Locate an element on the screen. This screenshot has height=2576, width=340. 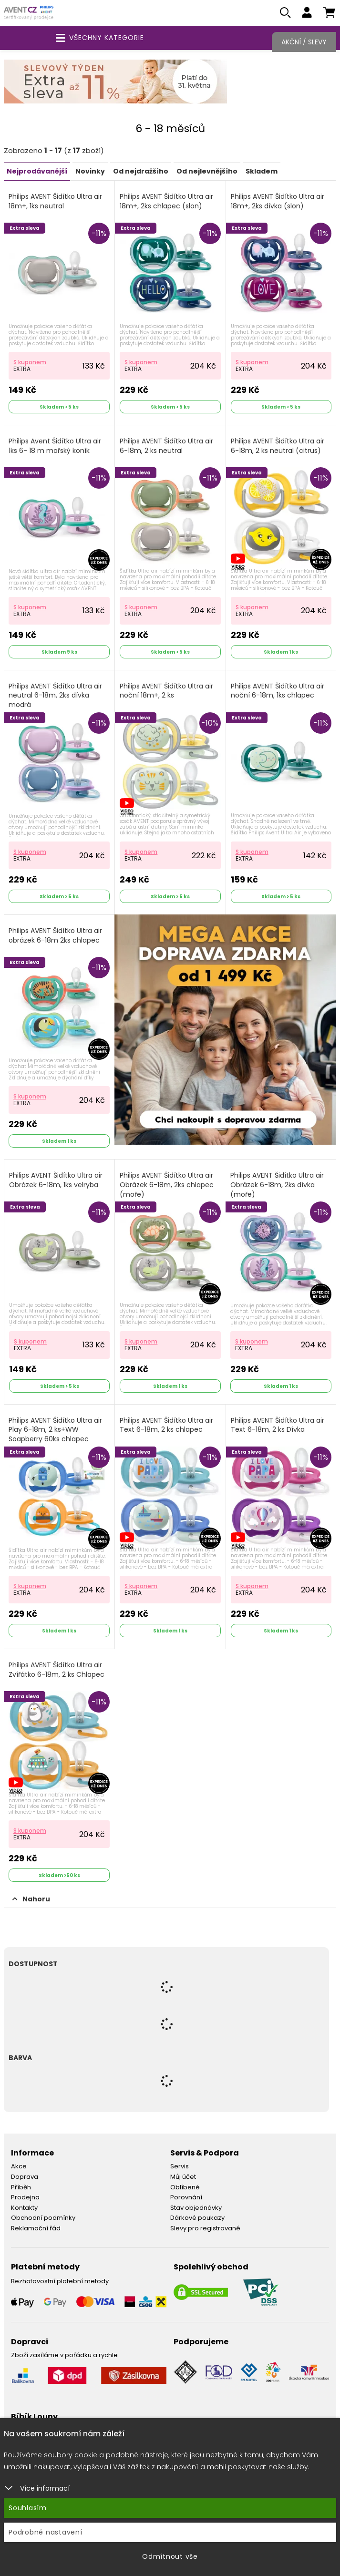
Philips AVENT Šidítko Ultra air 6-18m, 2 ks neutral is located at coordinates (166, 447).